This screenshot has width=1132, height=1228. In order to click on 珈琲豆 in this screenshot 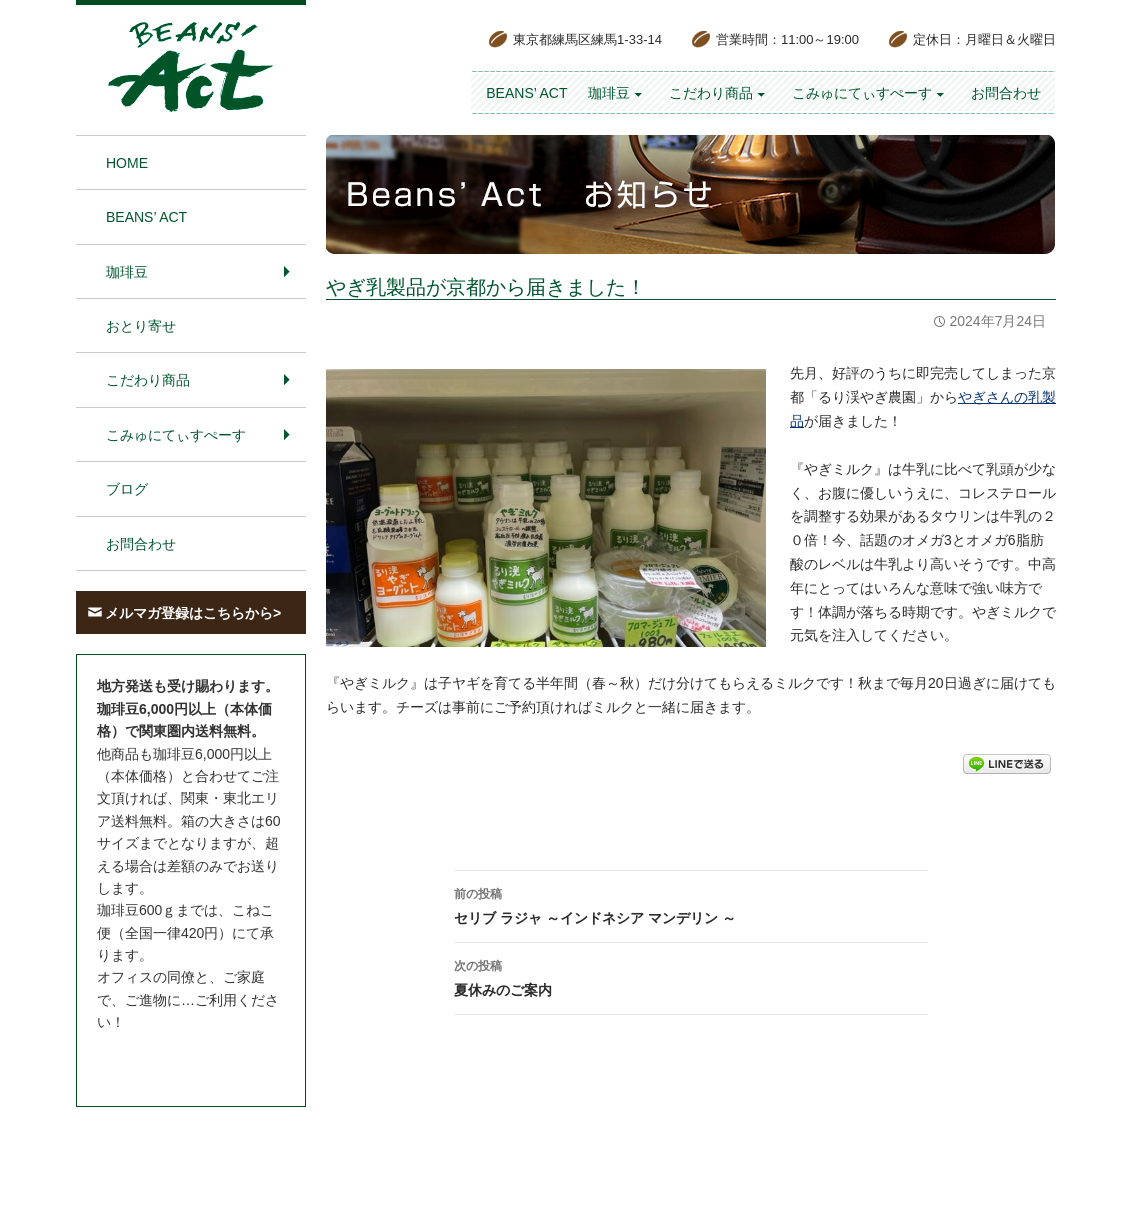, I will do `click(609, 93)`.